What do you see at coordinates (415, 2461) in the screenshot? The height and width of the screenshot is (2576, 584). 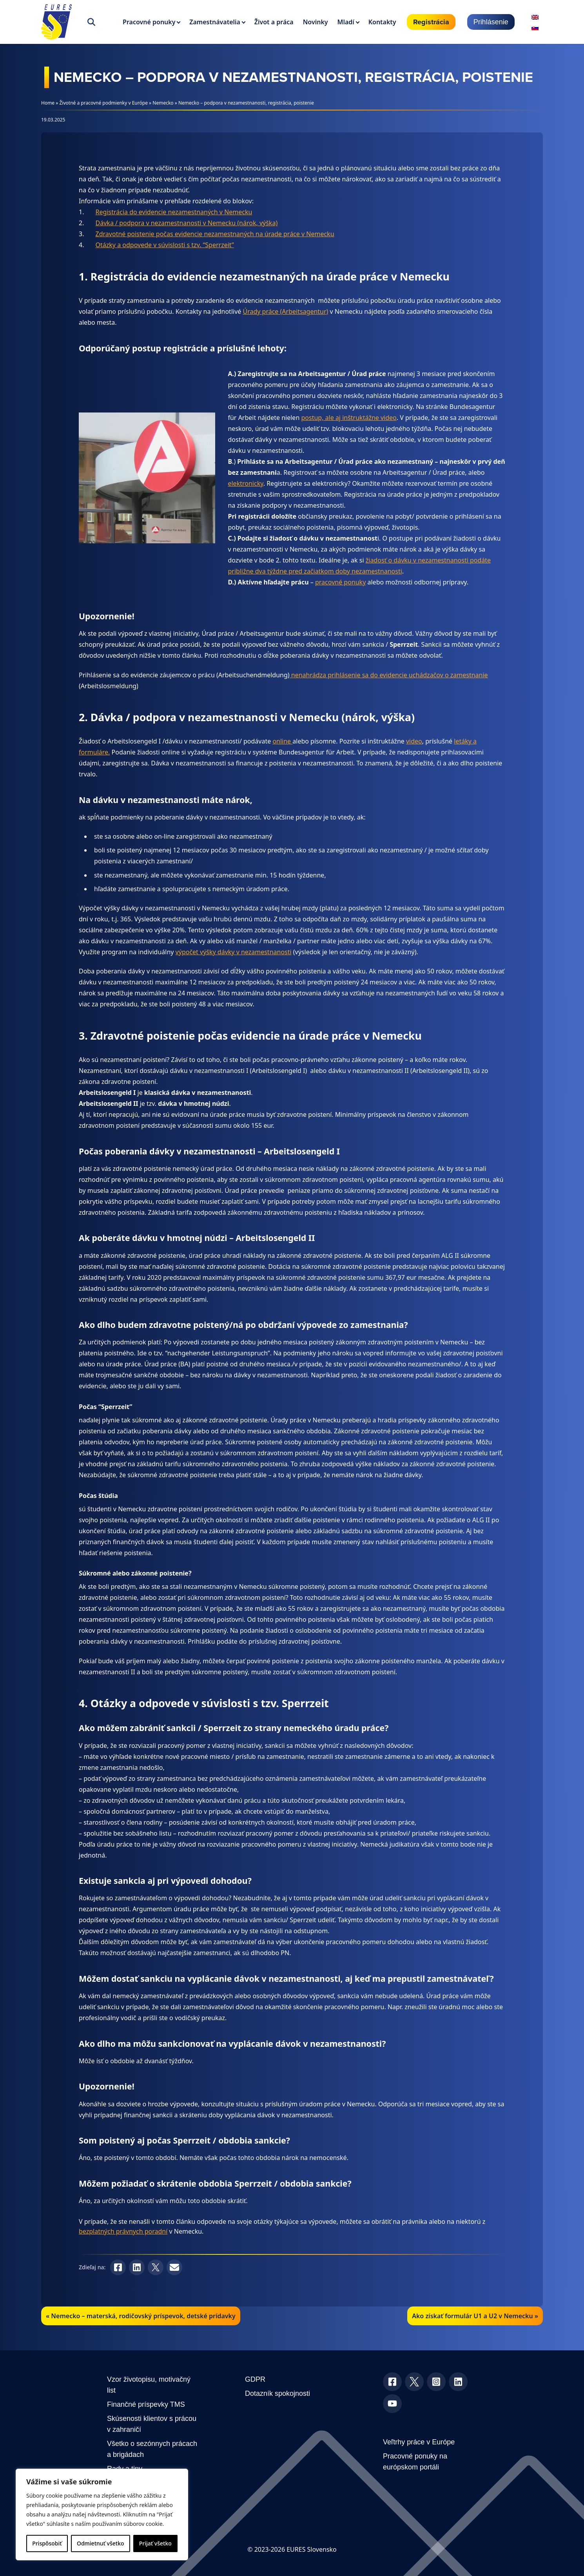 I see `Pracovné ponuky na európskom portáli` at bounding box center [415, 2461].